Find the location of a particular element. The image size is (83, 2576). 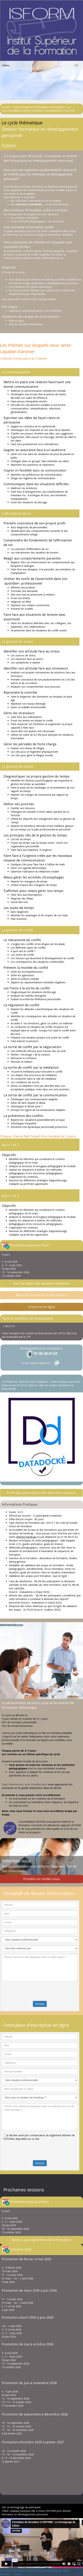

Voir les dates des sessions suivantes is located at coordinates (41, 1283).